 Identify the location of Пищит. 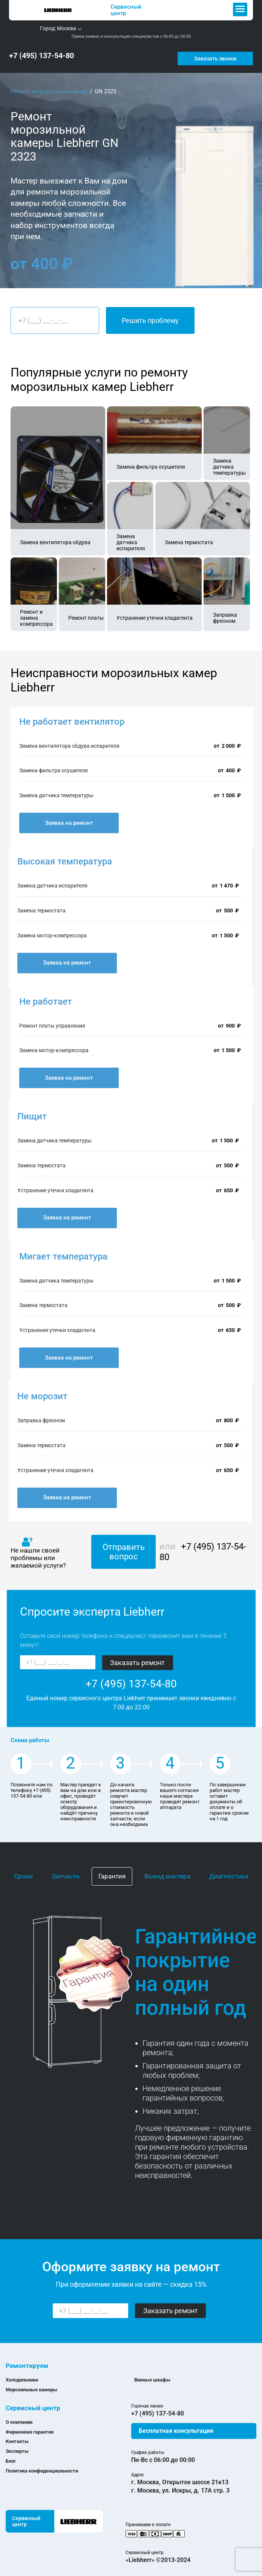
(32, 1110).